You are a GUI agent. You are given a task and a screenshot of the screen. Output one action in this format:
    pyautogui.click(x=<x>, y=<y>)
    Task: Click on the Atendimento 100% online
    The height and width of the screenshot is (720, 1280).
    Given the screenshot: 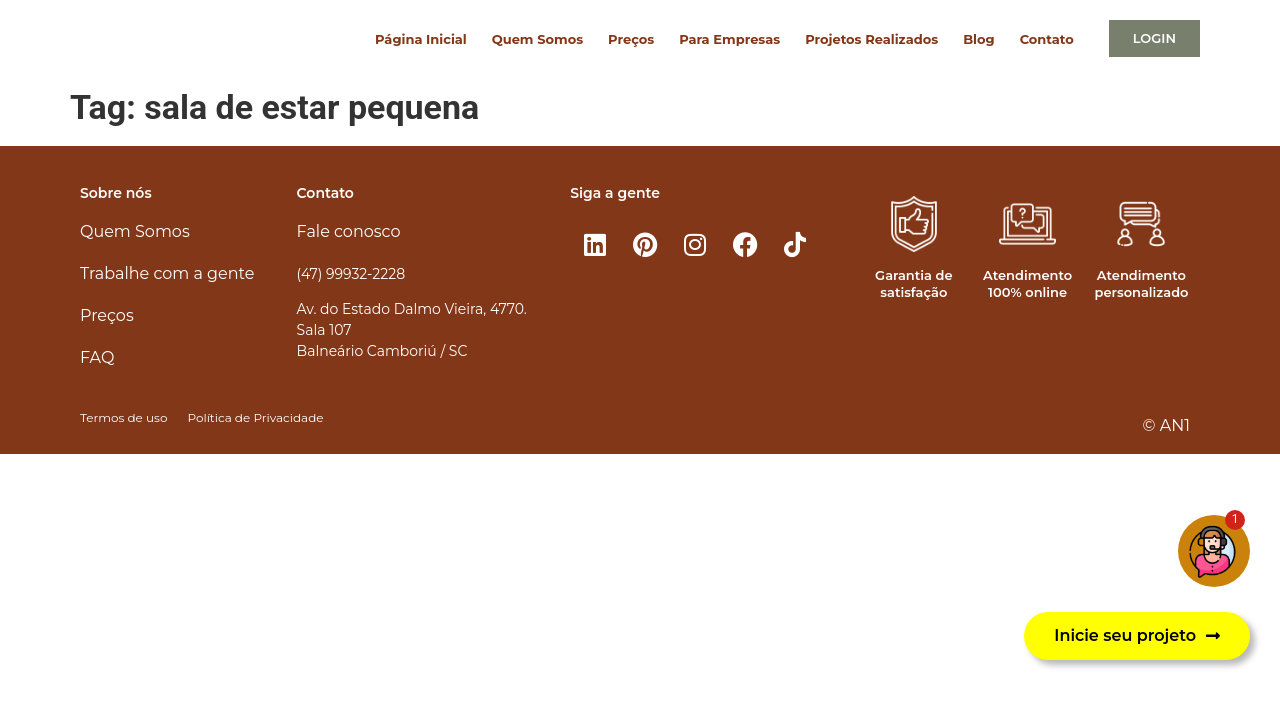 What is the action you would take?
    pyautogui.click(x=1027, y=283)
    